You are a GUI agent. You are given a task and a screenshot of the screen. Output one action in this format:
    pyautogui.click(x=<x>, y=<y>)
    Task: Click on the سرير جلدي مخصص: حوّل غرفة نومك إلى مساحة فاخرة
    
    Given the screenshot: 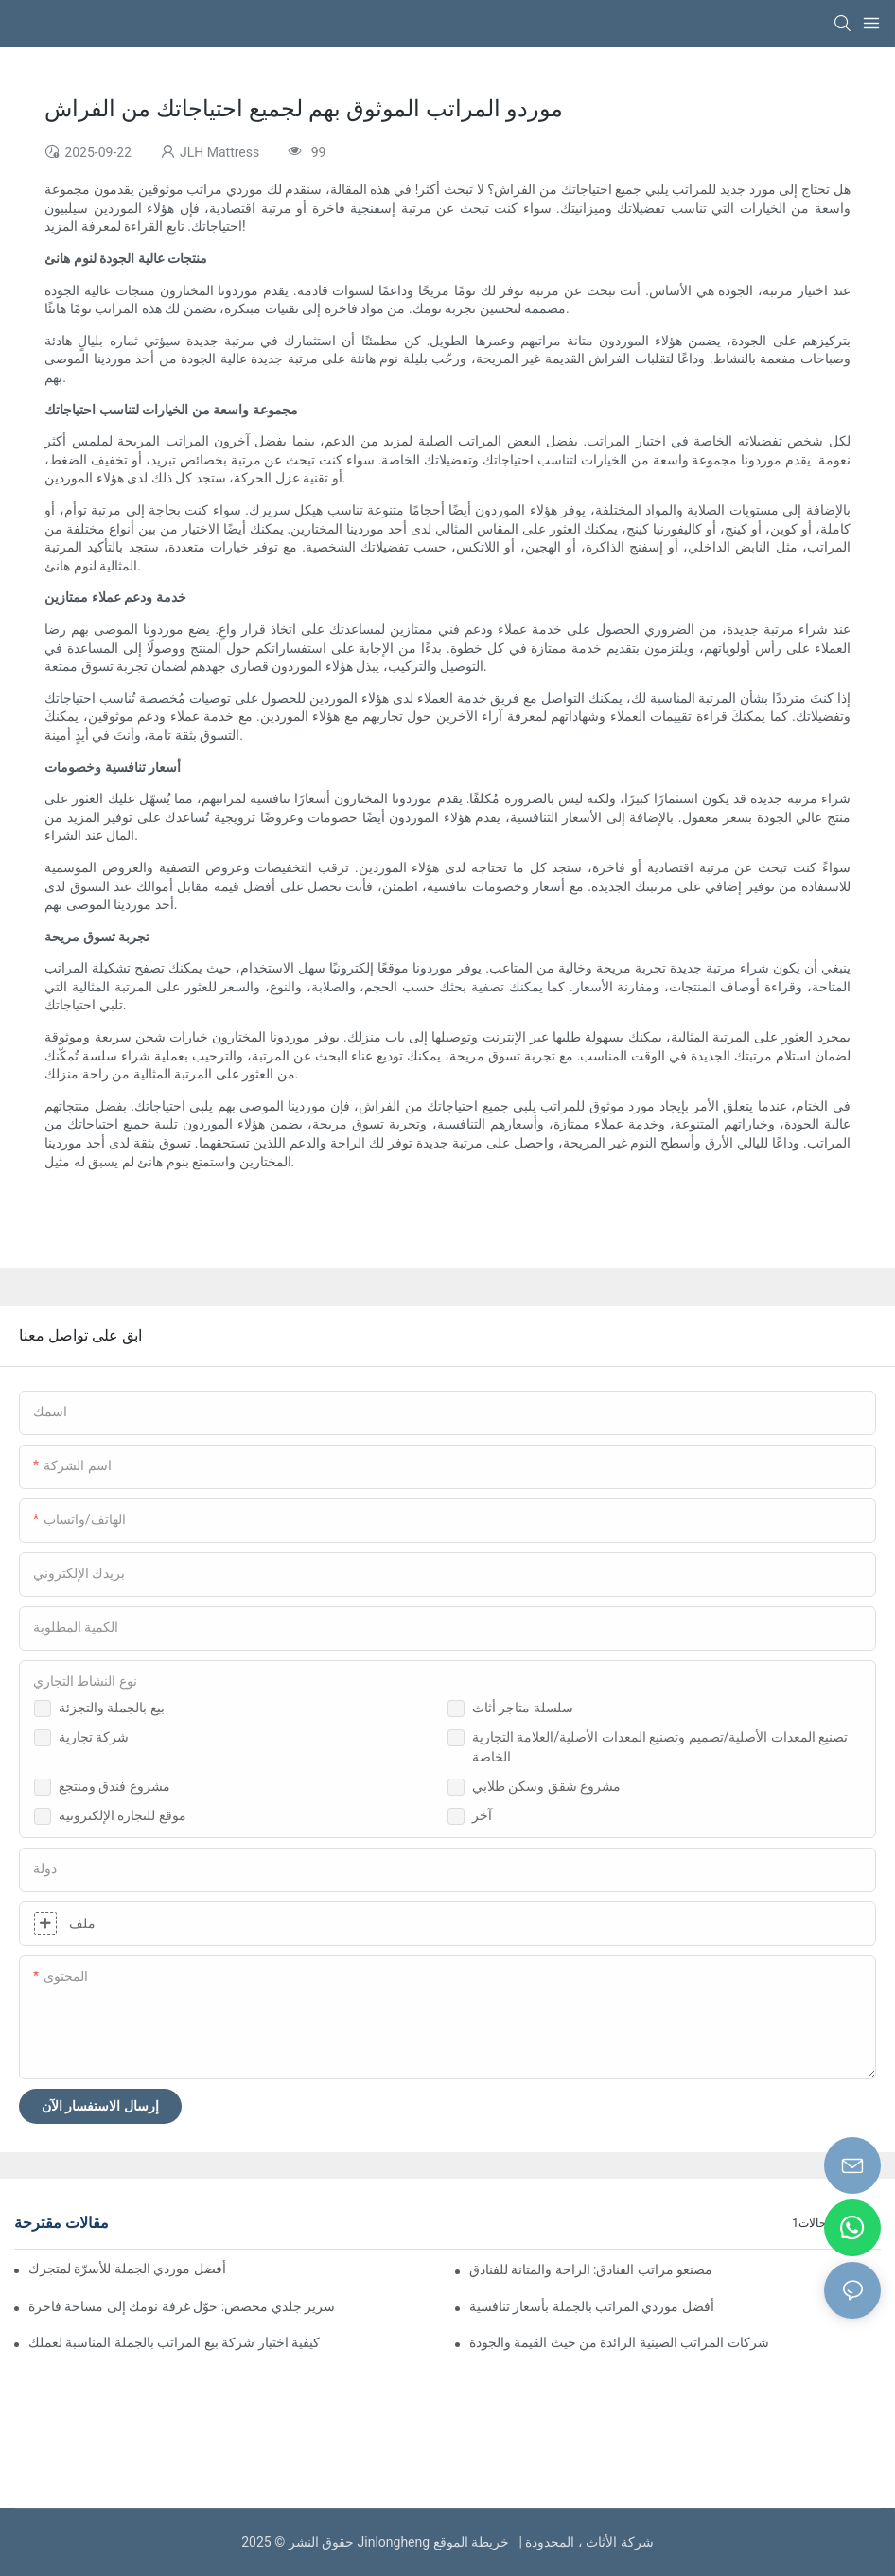 What is the action you would take?
    pyautogui.click(x=181, y=2306)
    